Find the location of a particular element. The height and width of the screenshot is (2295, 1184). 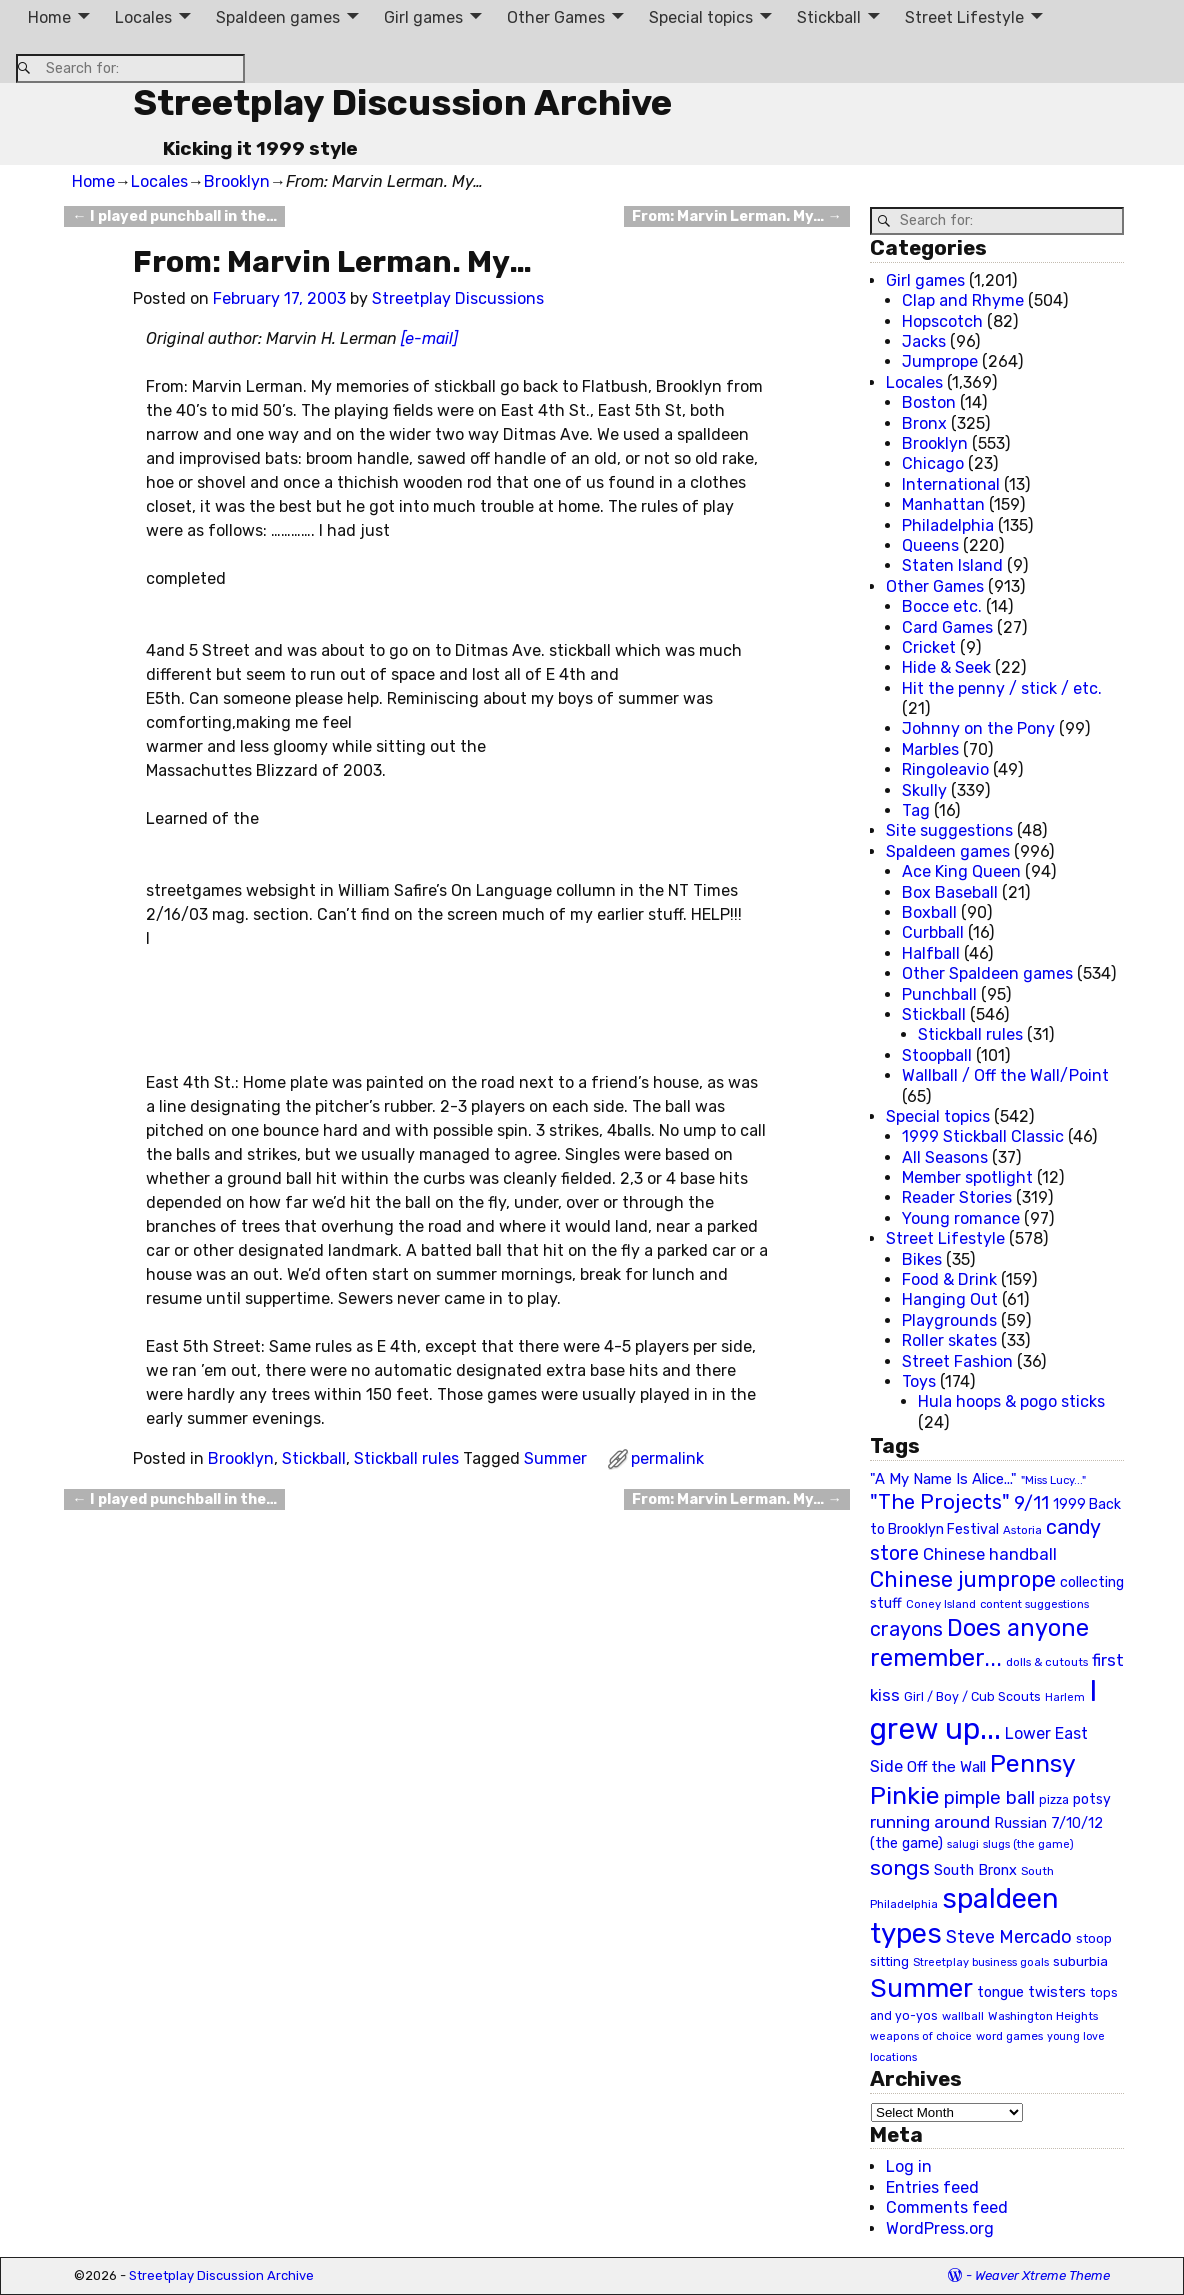

Toys is located at coordinates (919, 1381).